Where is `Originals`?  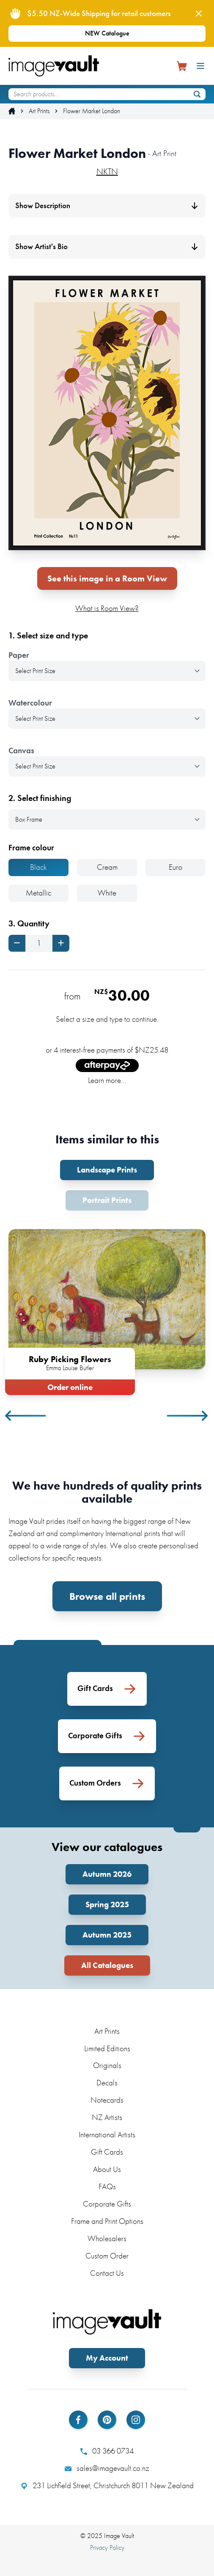
Originals is located at coordinates (107, 2065).